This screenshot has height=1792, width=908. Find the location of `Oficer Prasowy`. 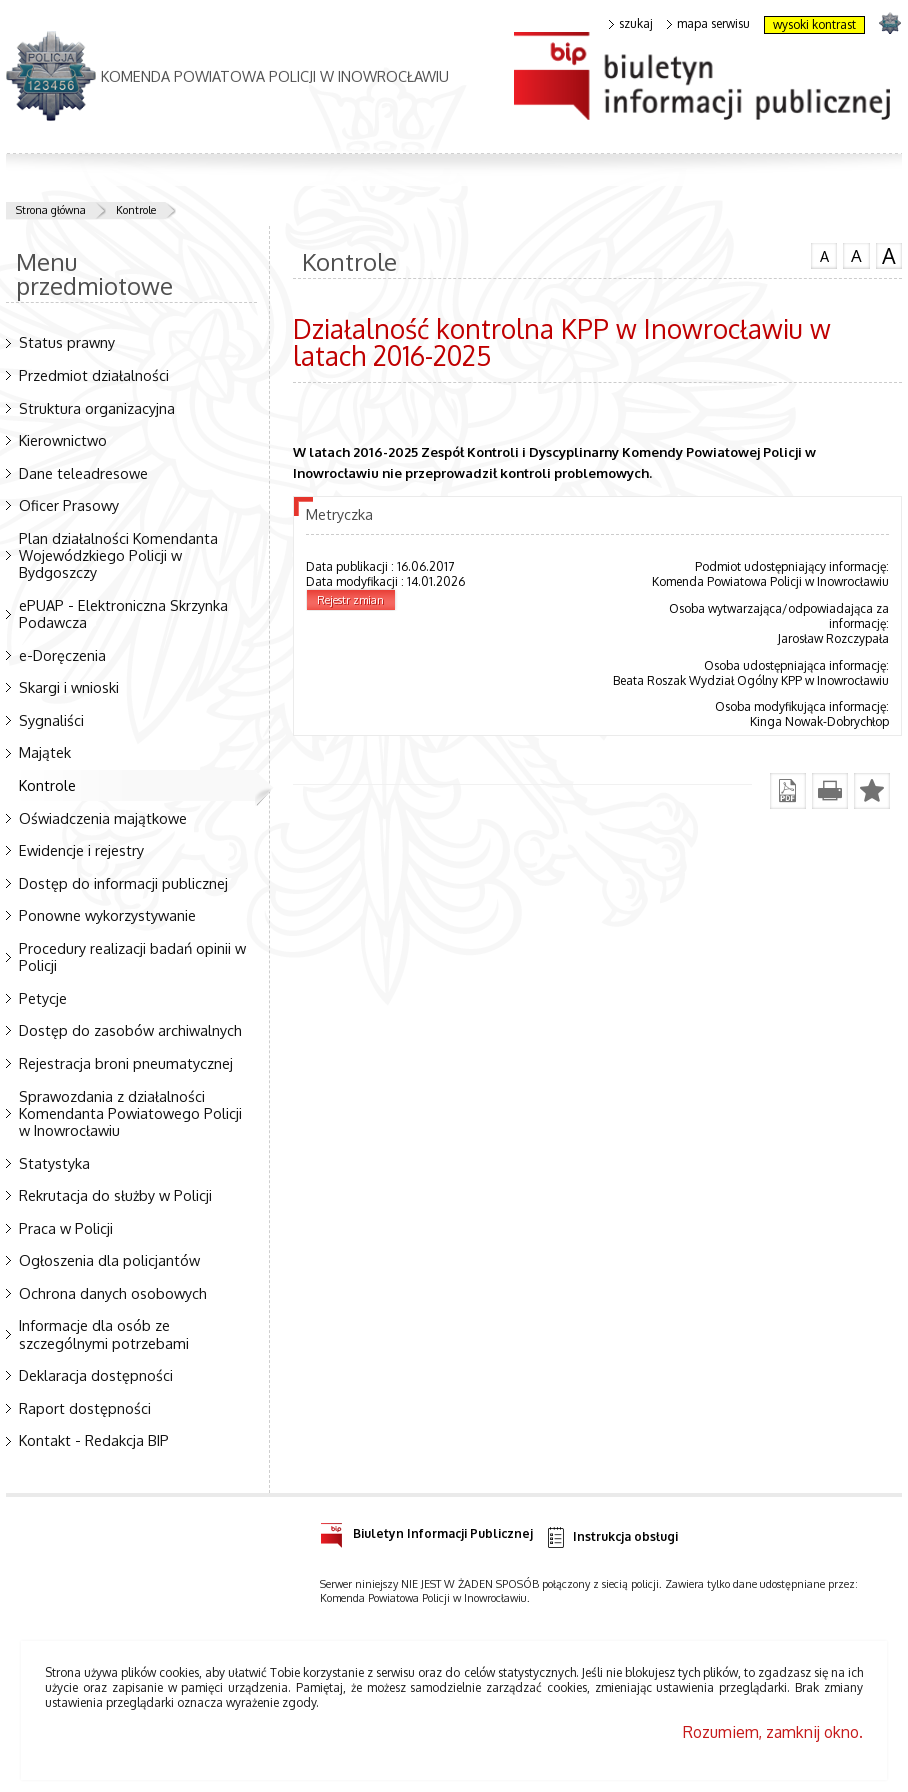

Oficer Prasowy is located at coordinates (69, 505).